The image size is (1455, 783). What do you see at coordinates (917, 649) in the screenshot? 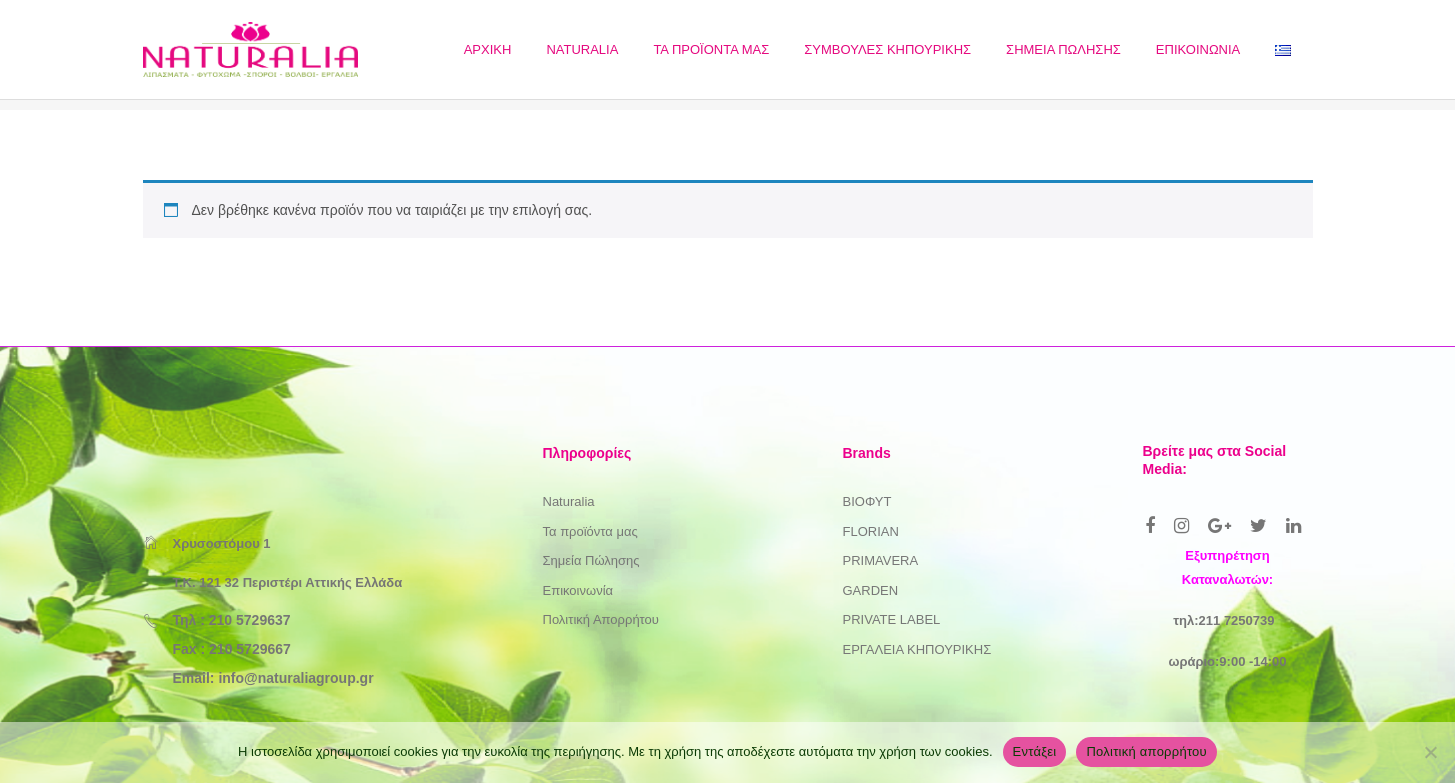
I see `ΕΡΓΑΛΕΙΑ ΚΗΠΟΥΡΙΚΗΣ` at bounding box center [917, 649].